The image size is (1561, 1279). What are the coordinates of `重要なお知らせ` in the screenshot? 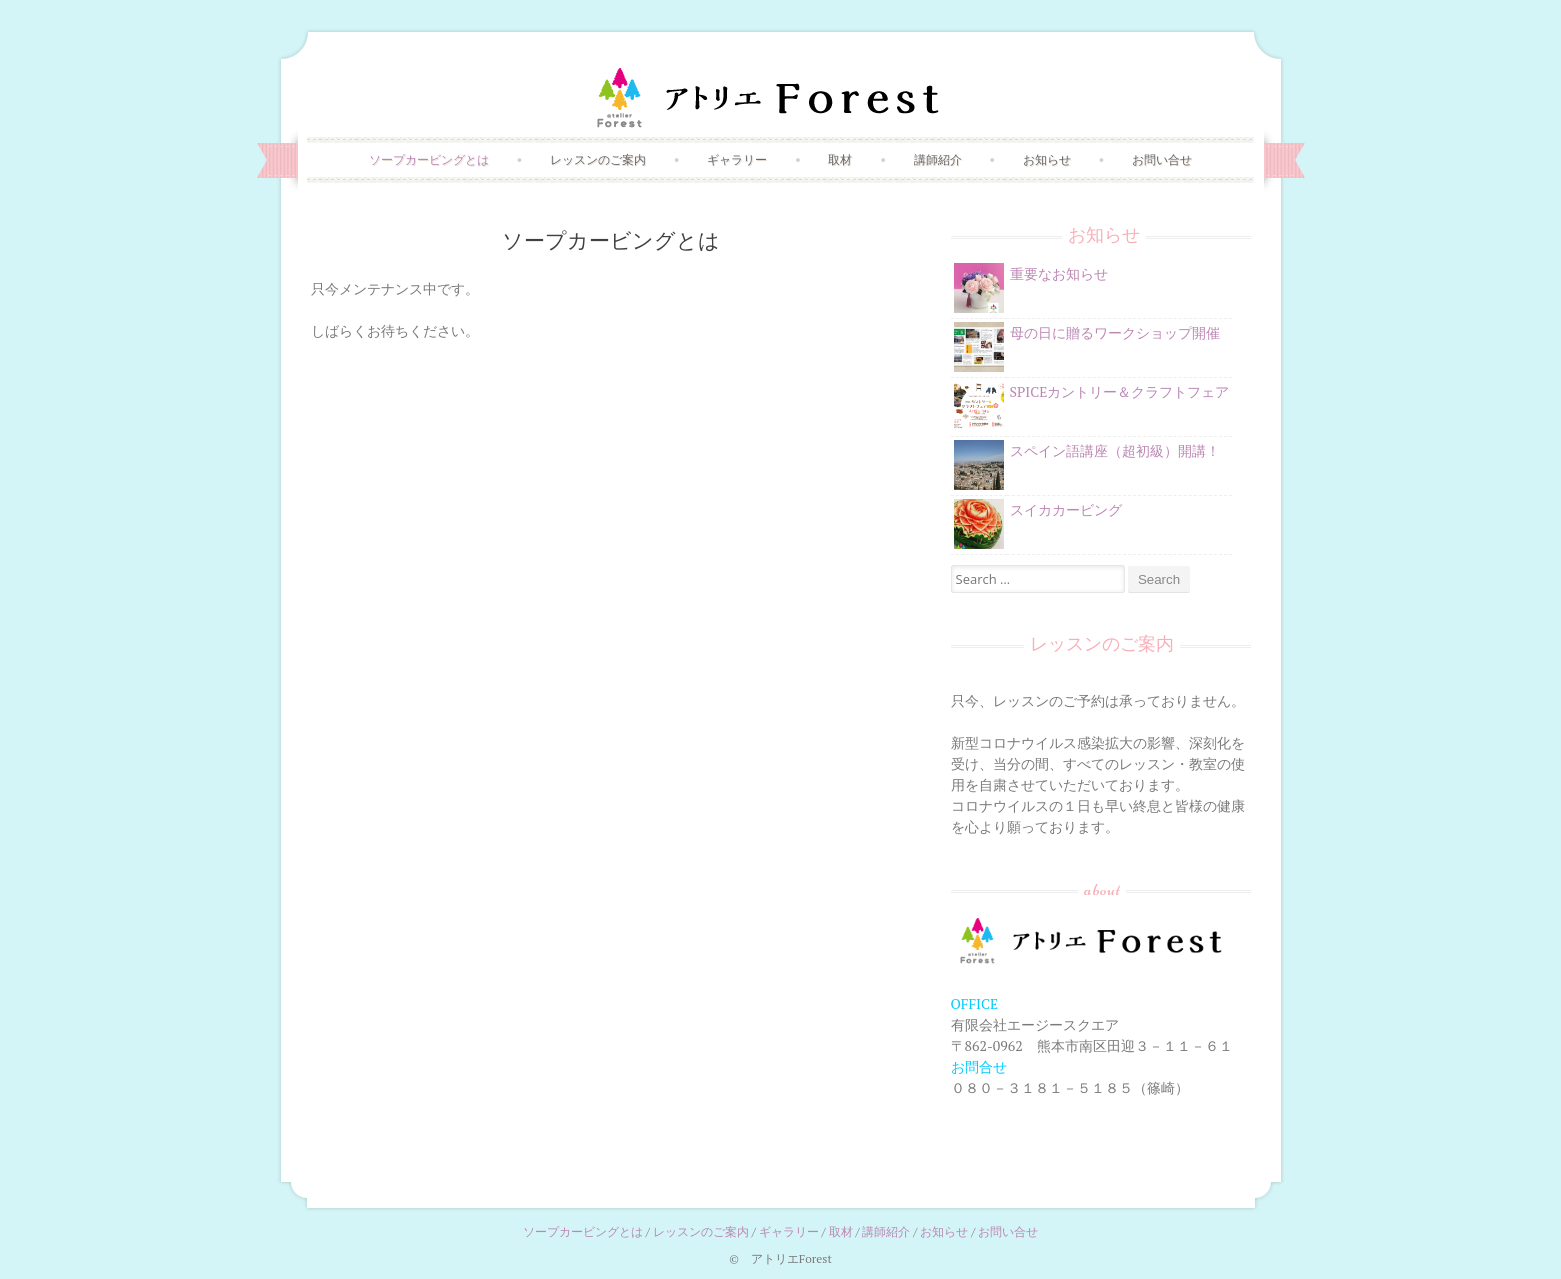 It's located at (1059, 273).